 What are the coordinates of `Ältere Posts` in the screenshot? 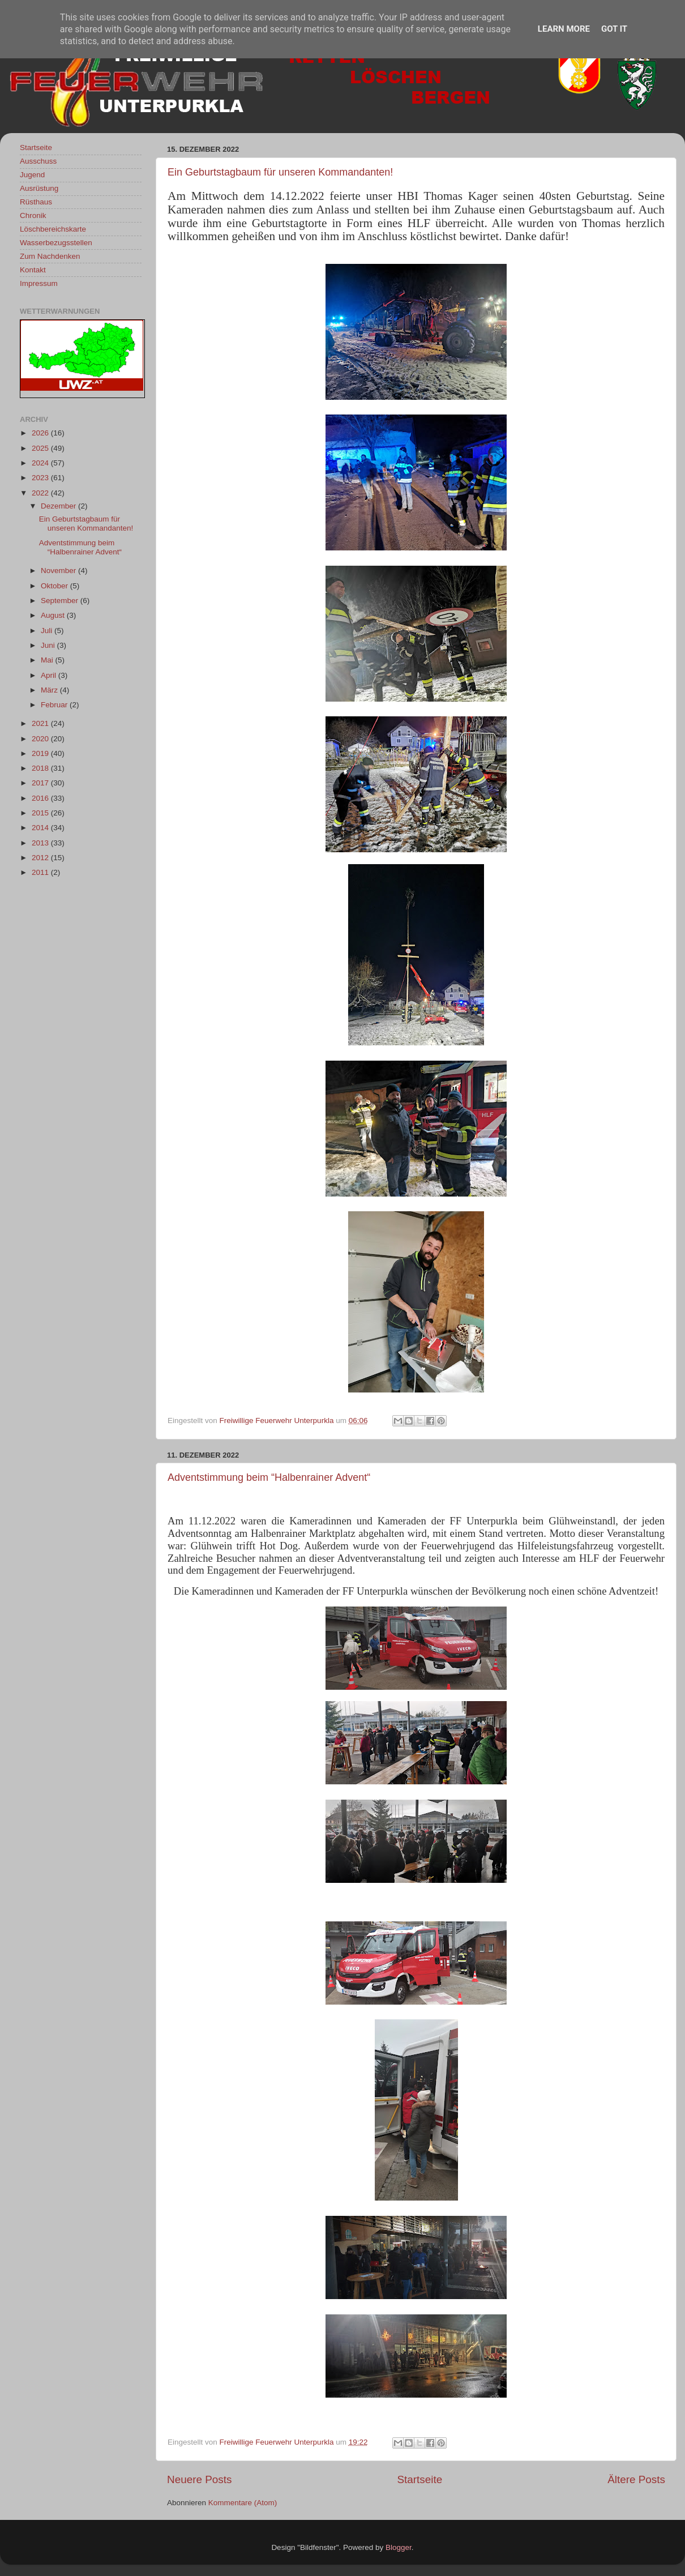 It's located at (636, 2479).